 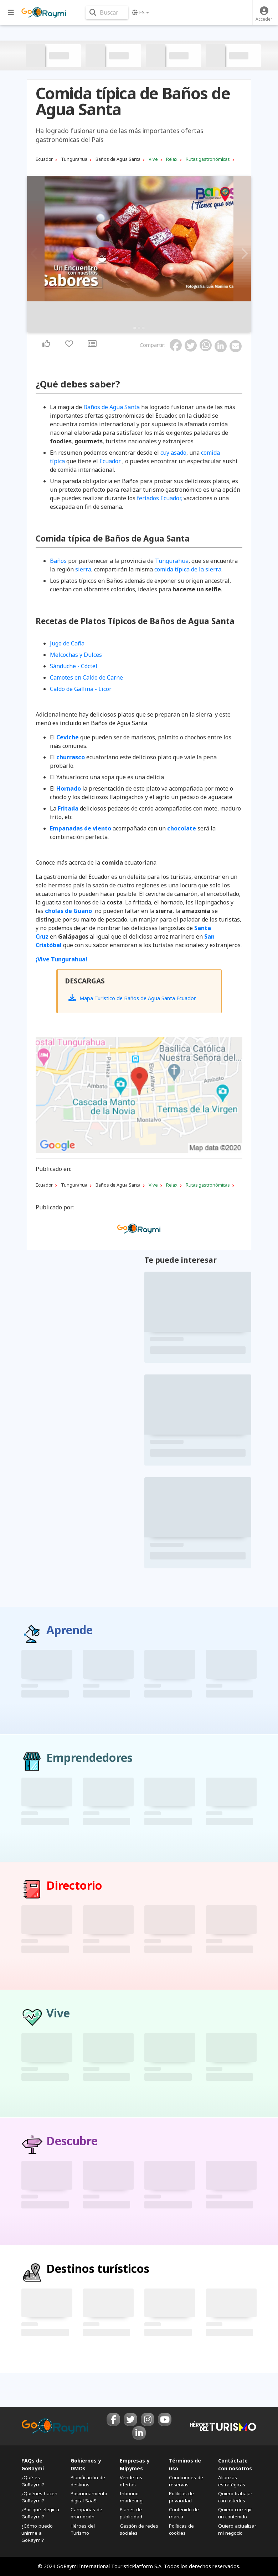 What do you see at coordinates (143, 328) in the screenshot?
I see `3 [tab]` at bounding box center [143, 328].